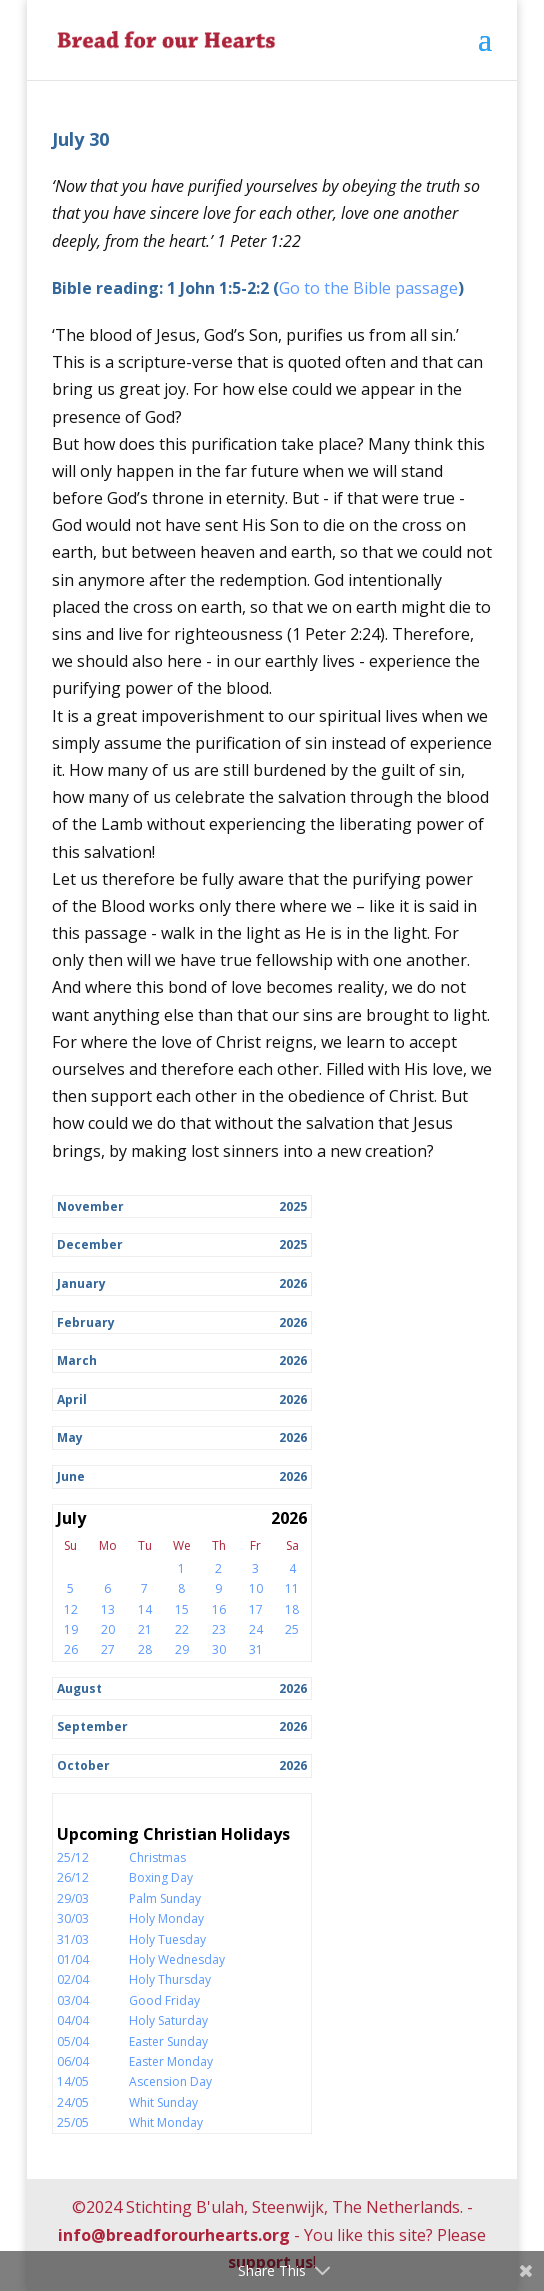  What do you see at coordinates (71, 1609) in the screenshot?
I see `12` at bounding box center [71, 1609].